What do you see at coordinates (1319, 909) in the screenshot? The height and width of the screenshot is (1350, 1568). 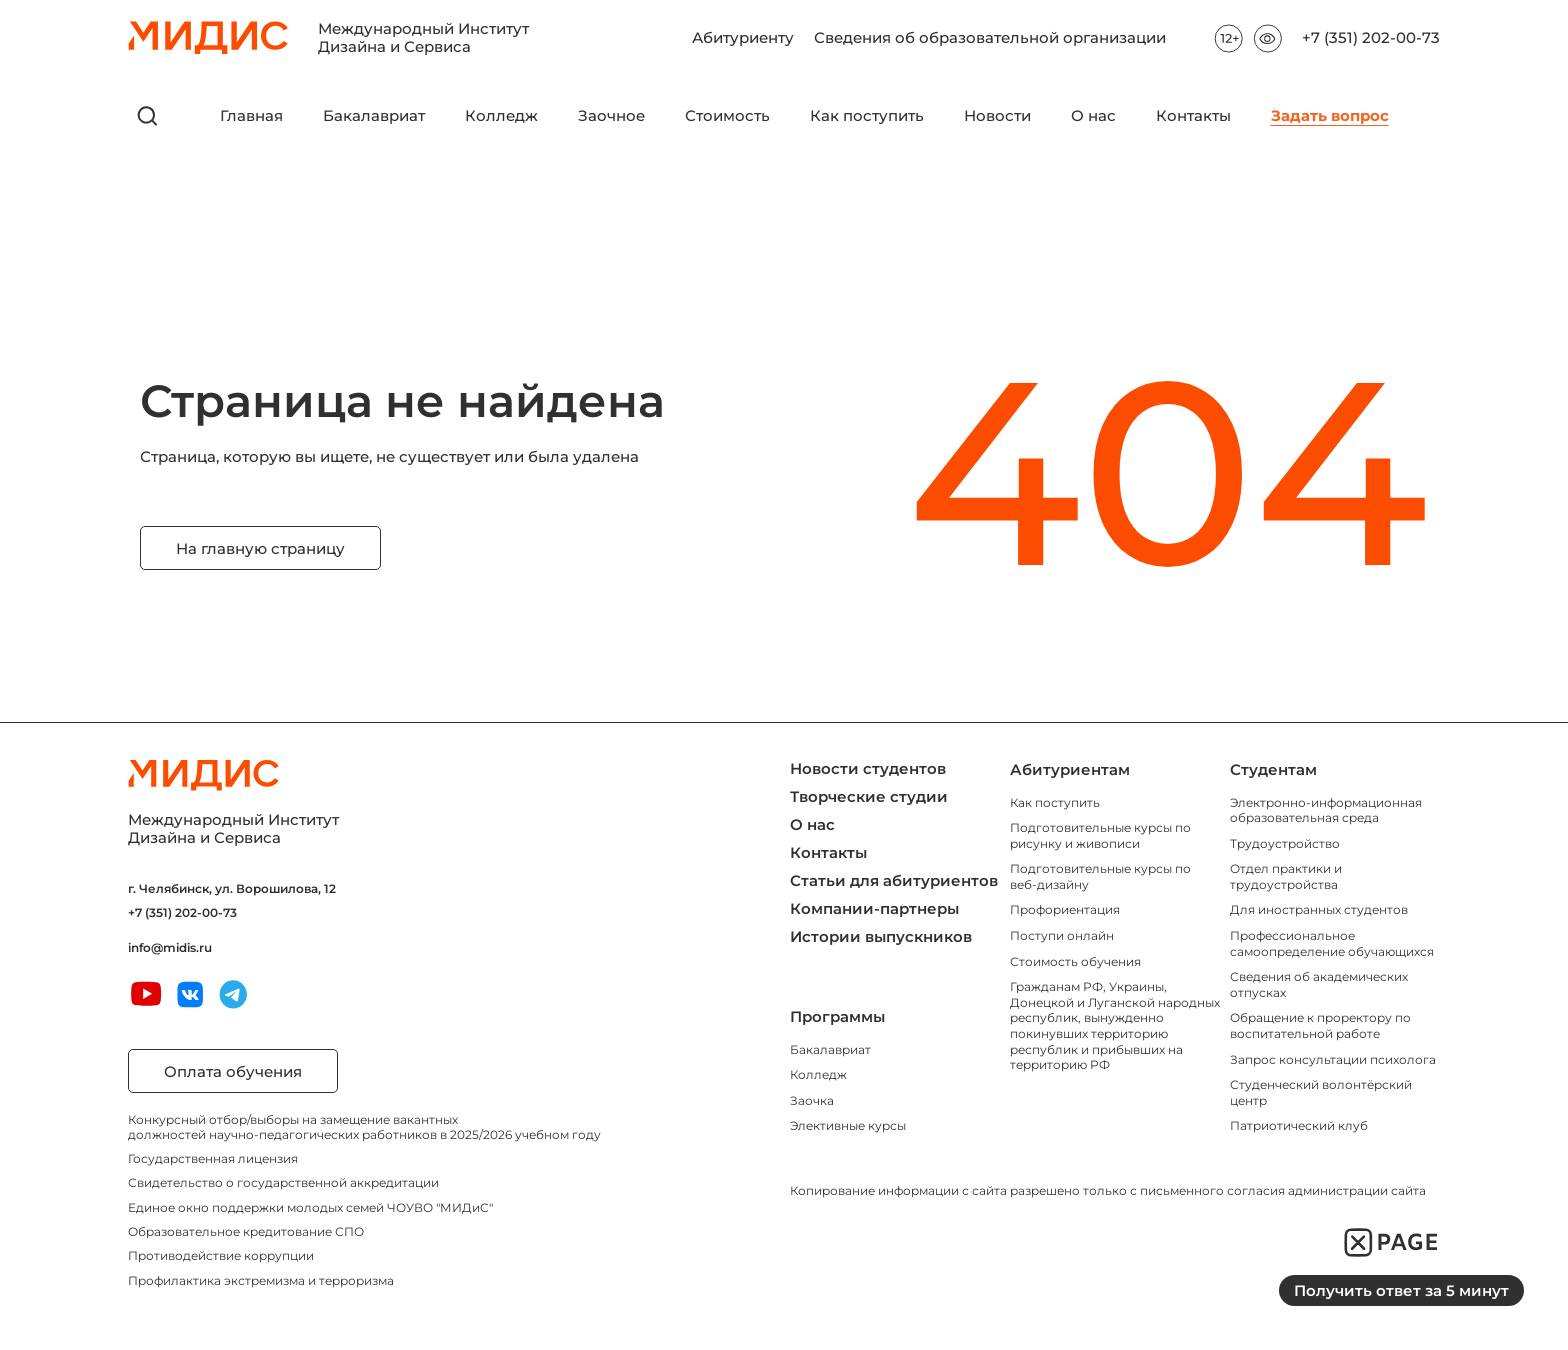 I see `Для иностранных студентов` at bounding box center [1319, 909].